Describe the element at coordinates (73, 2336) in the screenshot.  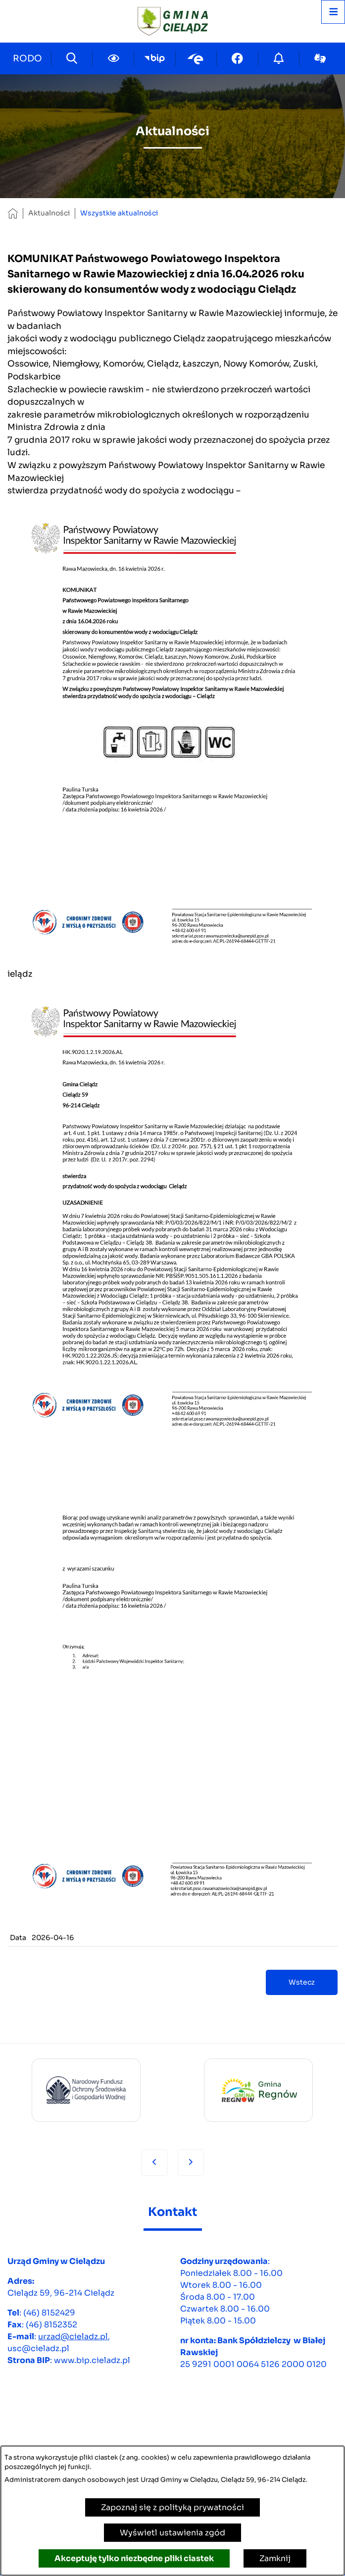
I see `urzad@cieladz.pl` at that location.